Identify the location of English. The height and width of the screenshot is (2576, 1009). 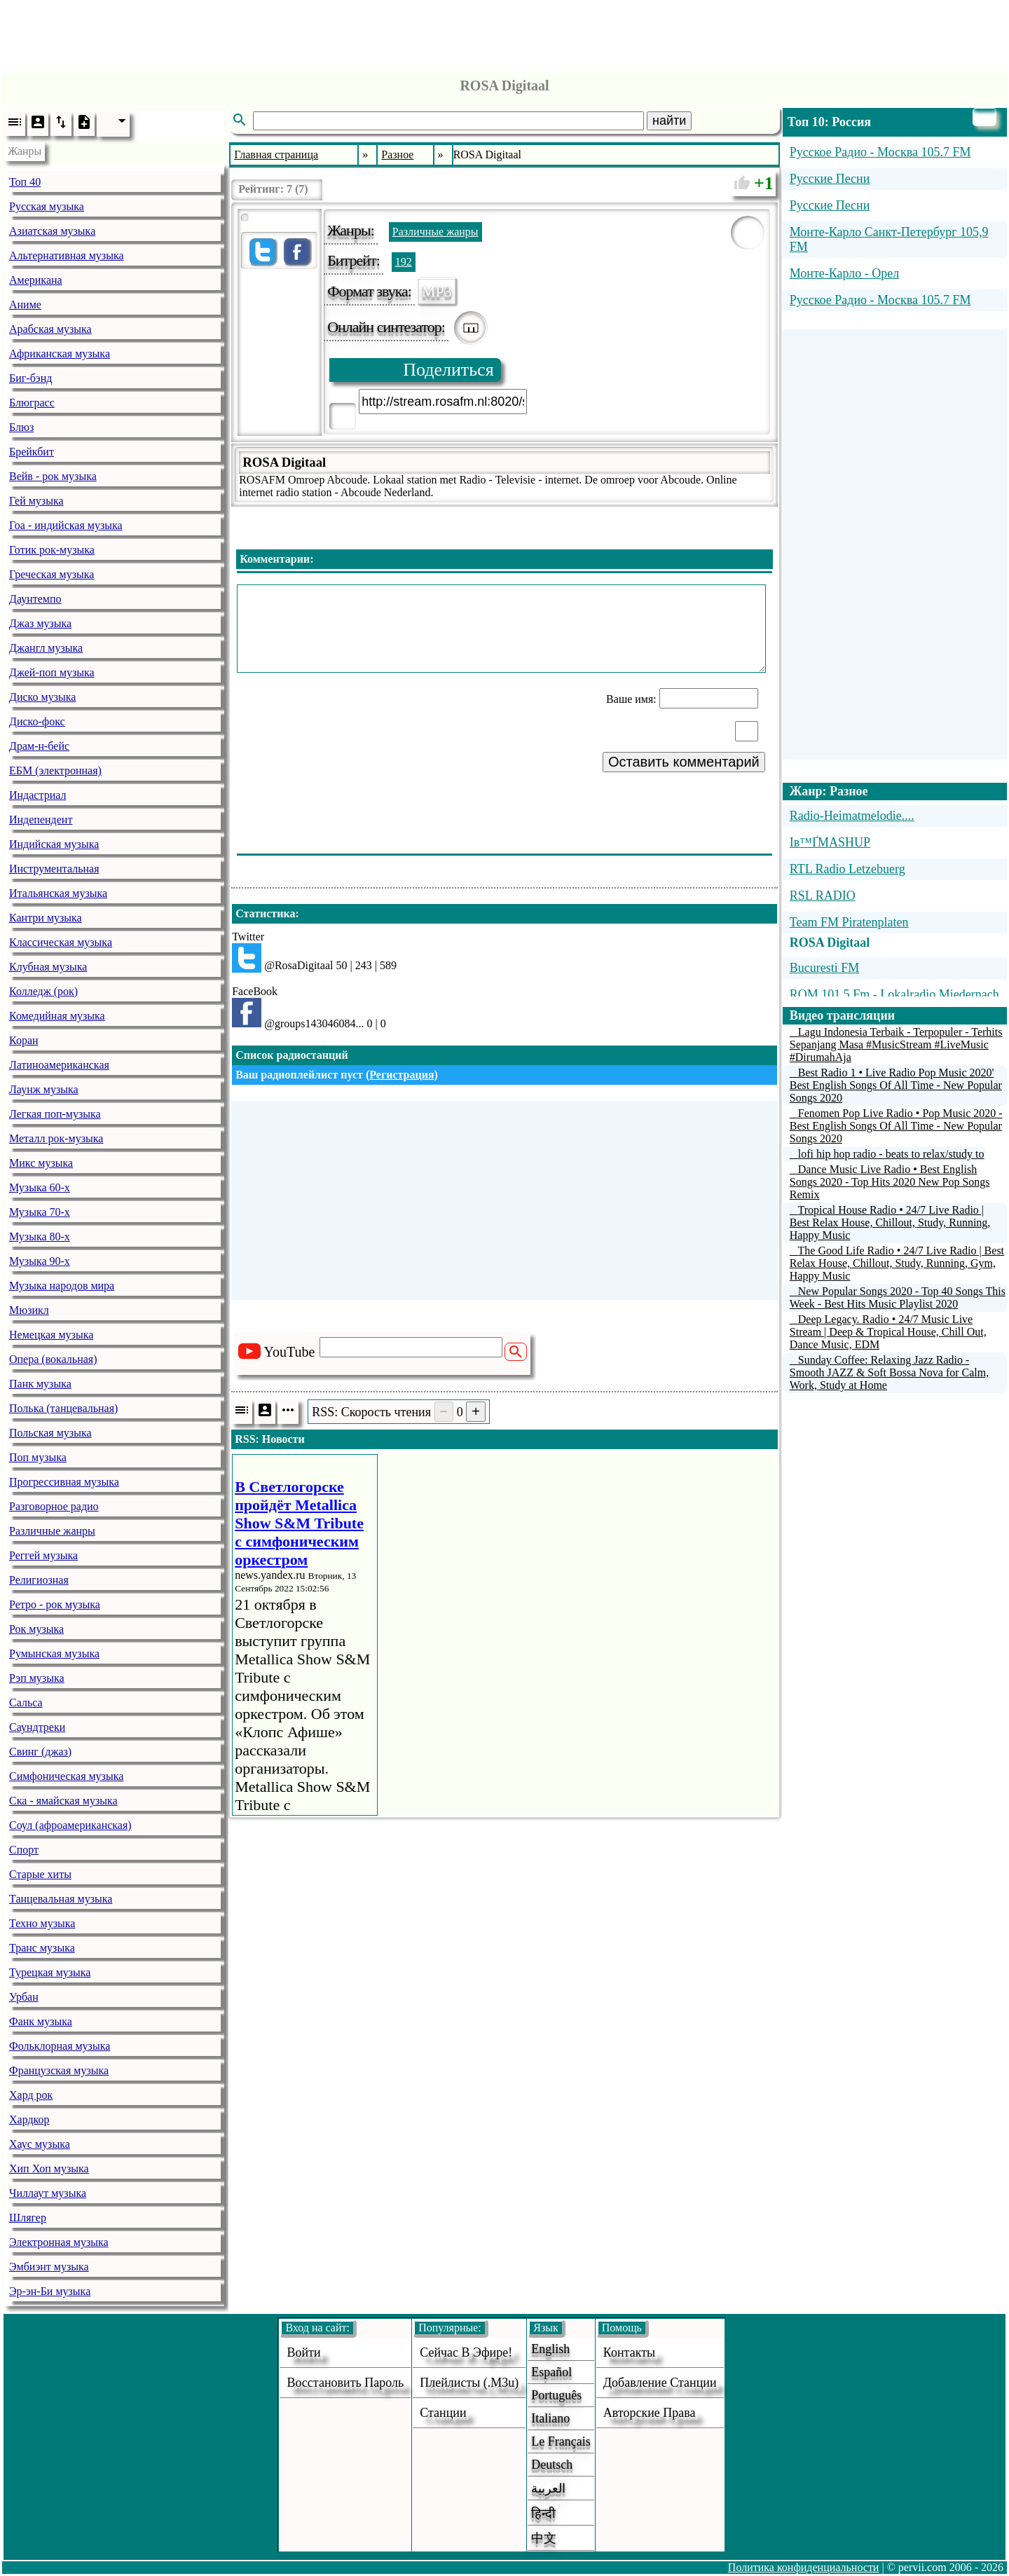
(550, 2349).